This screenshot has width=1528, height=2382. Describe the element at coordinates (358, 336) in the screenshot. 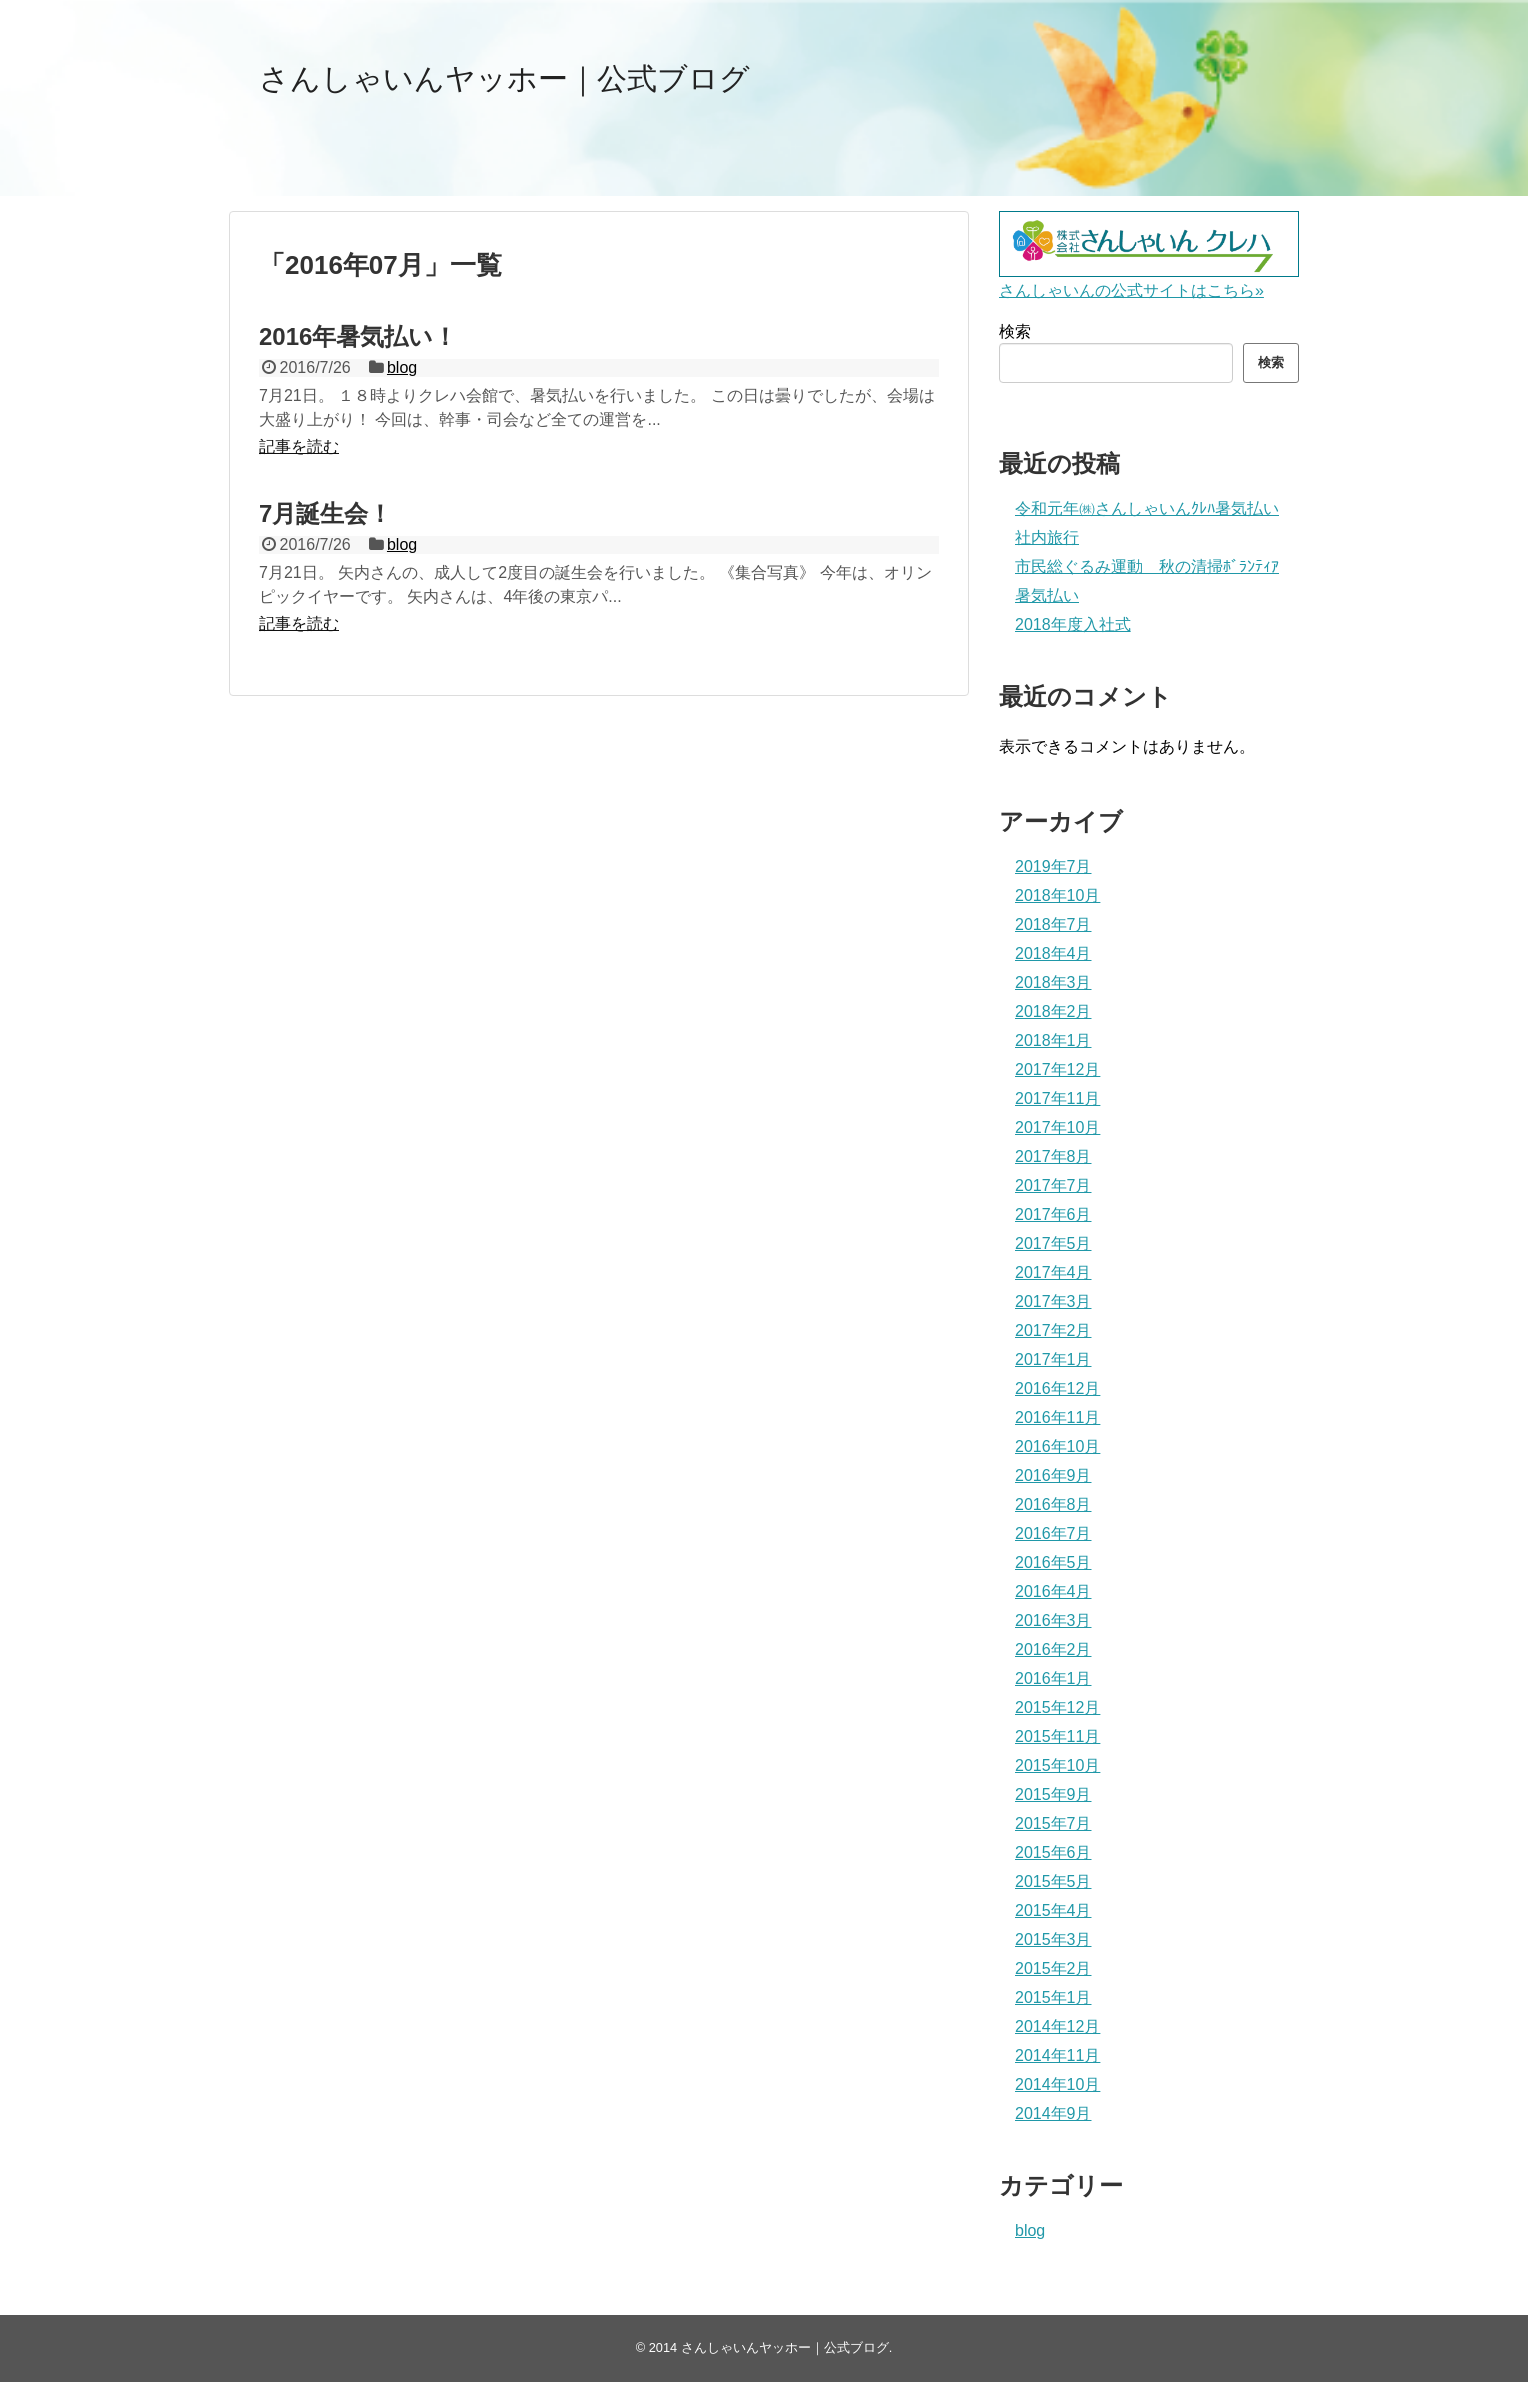

I see `2016年暑気払い！` at that location.